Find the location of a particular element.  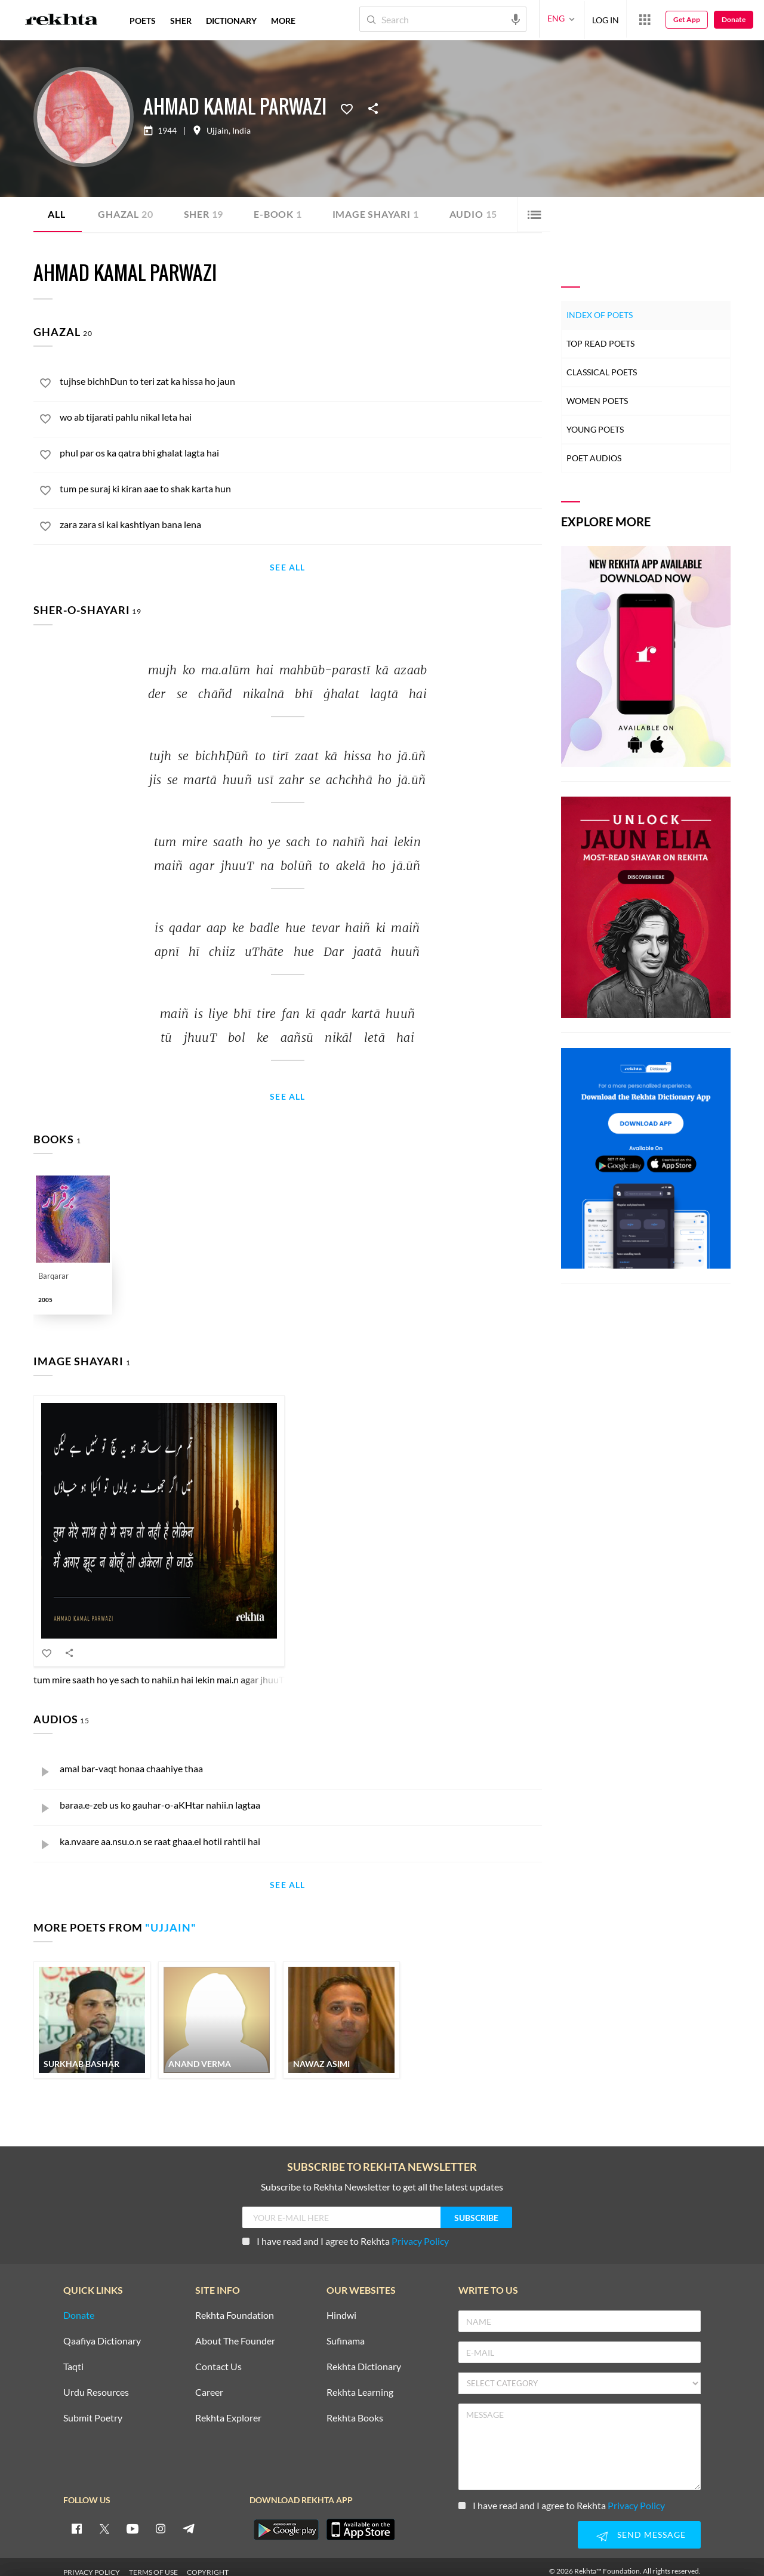

Young Poets is located at coordinates (595, 429).